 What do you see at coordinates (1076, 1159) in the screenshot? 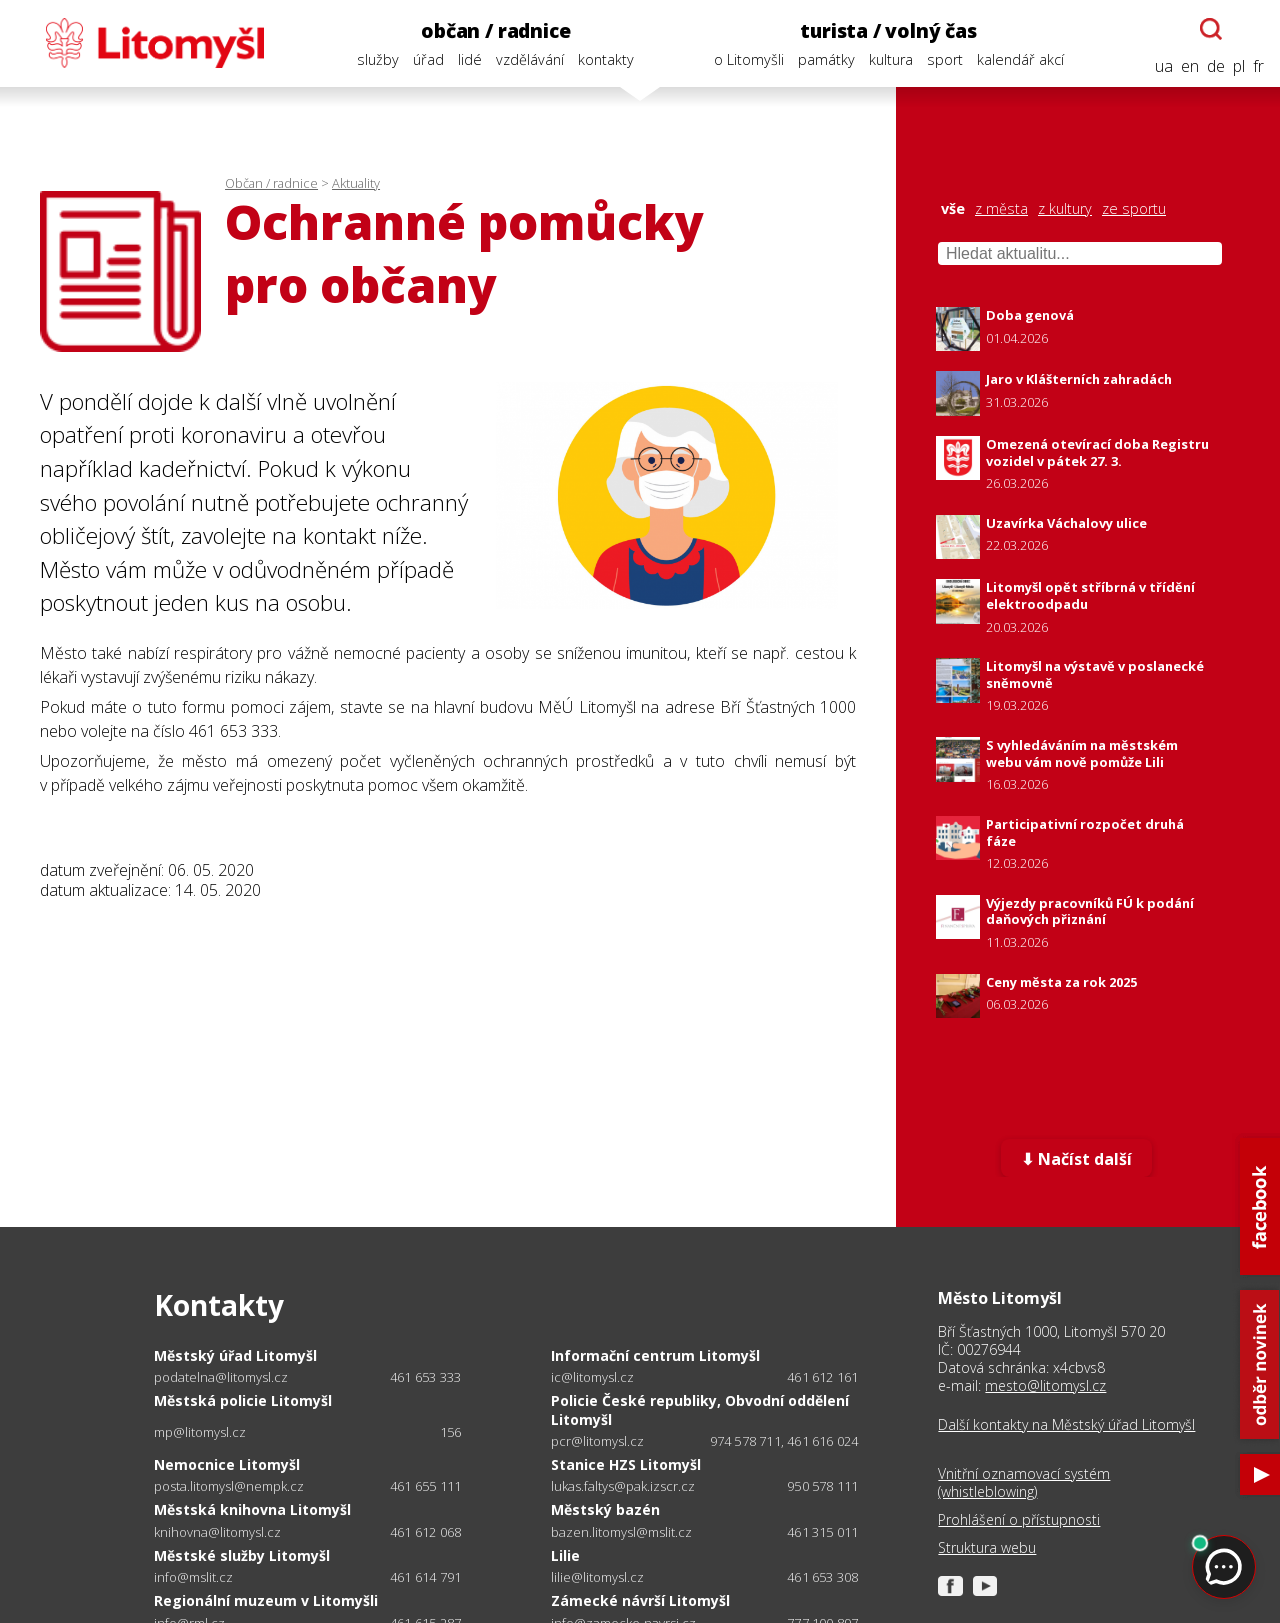
I see `⬇ Načíst další` at bounding box center [1076, 1159].